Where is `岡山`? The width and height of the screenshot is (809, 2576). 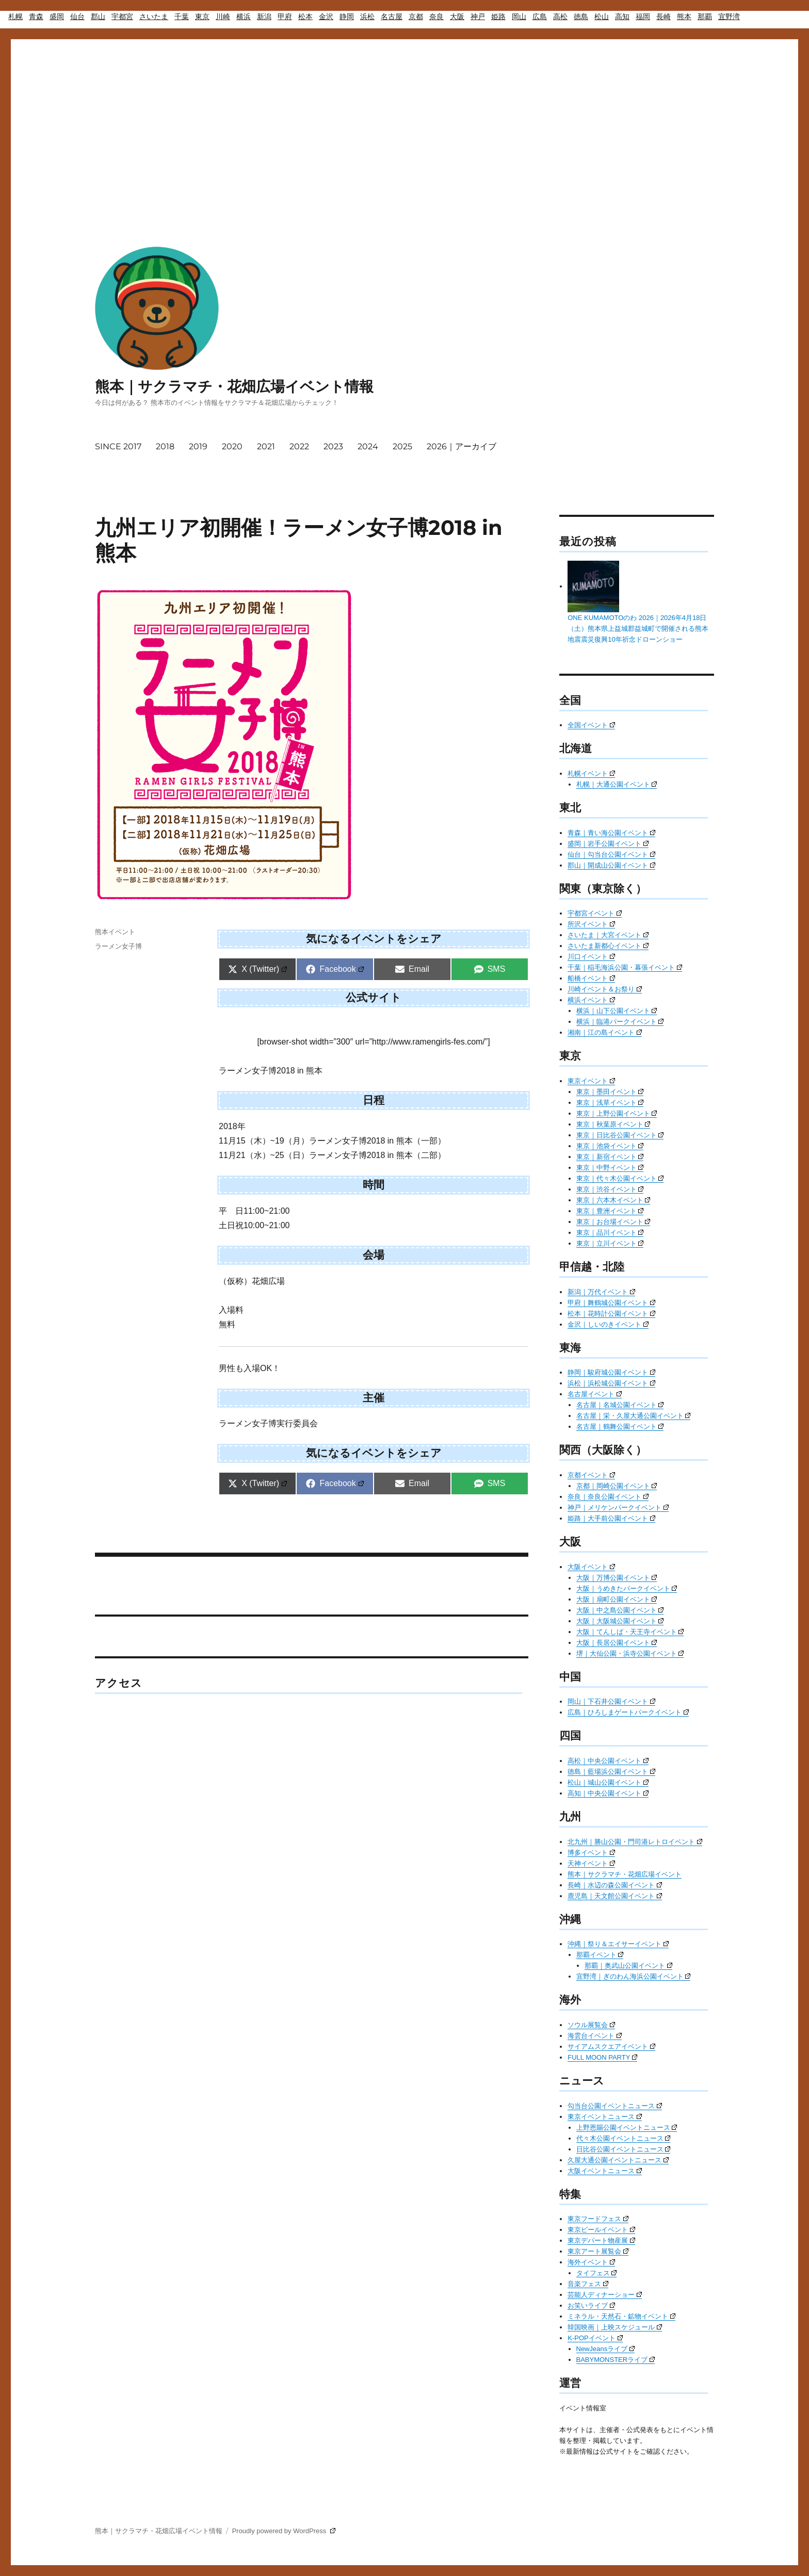
岡山 is located at coordinates (519, 16).